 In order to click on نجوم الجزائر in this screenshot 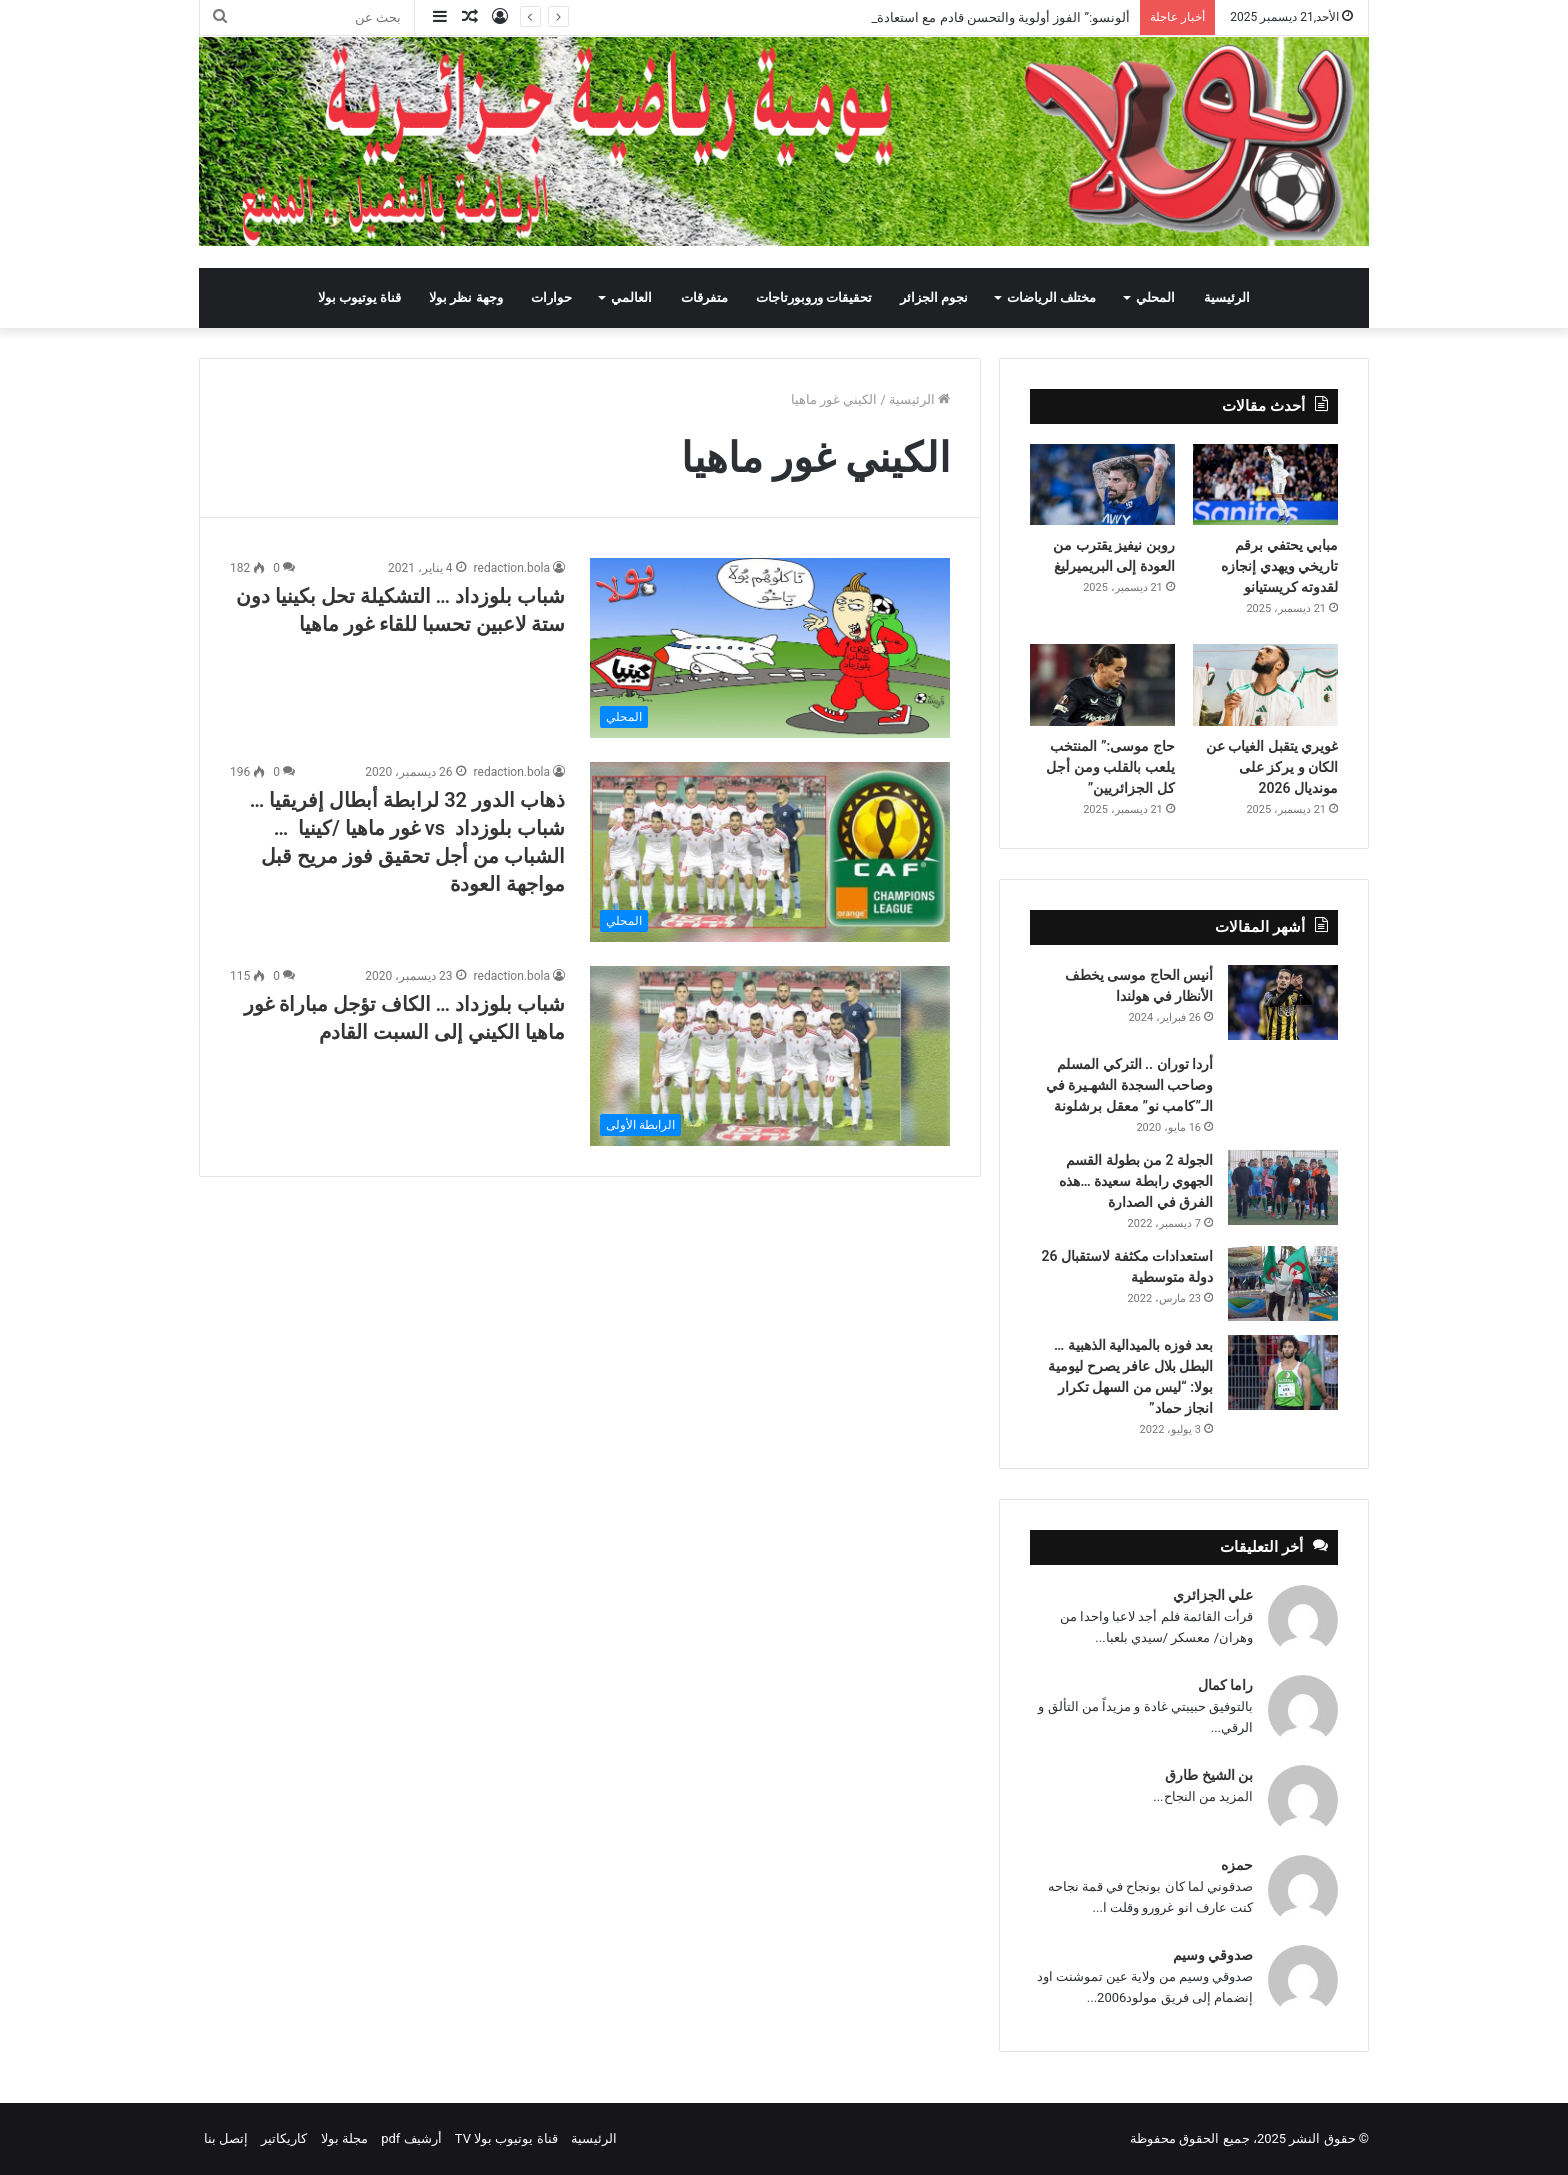, I will do `click(934, 297)`.